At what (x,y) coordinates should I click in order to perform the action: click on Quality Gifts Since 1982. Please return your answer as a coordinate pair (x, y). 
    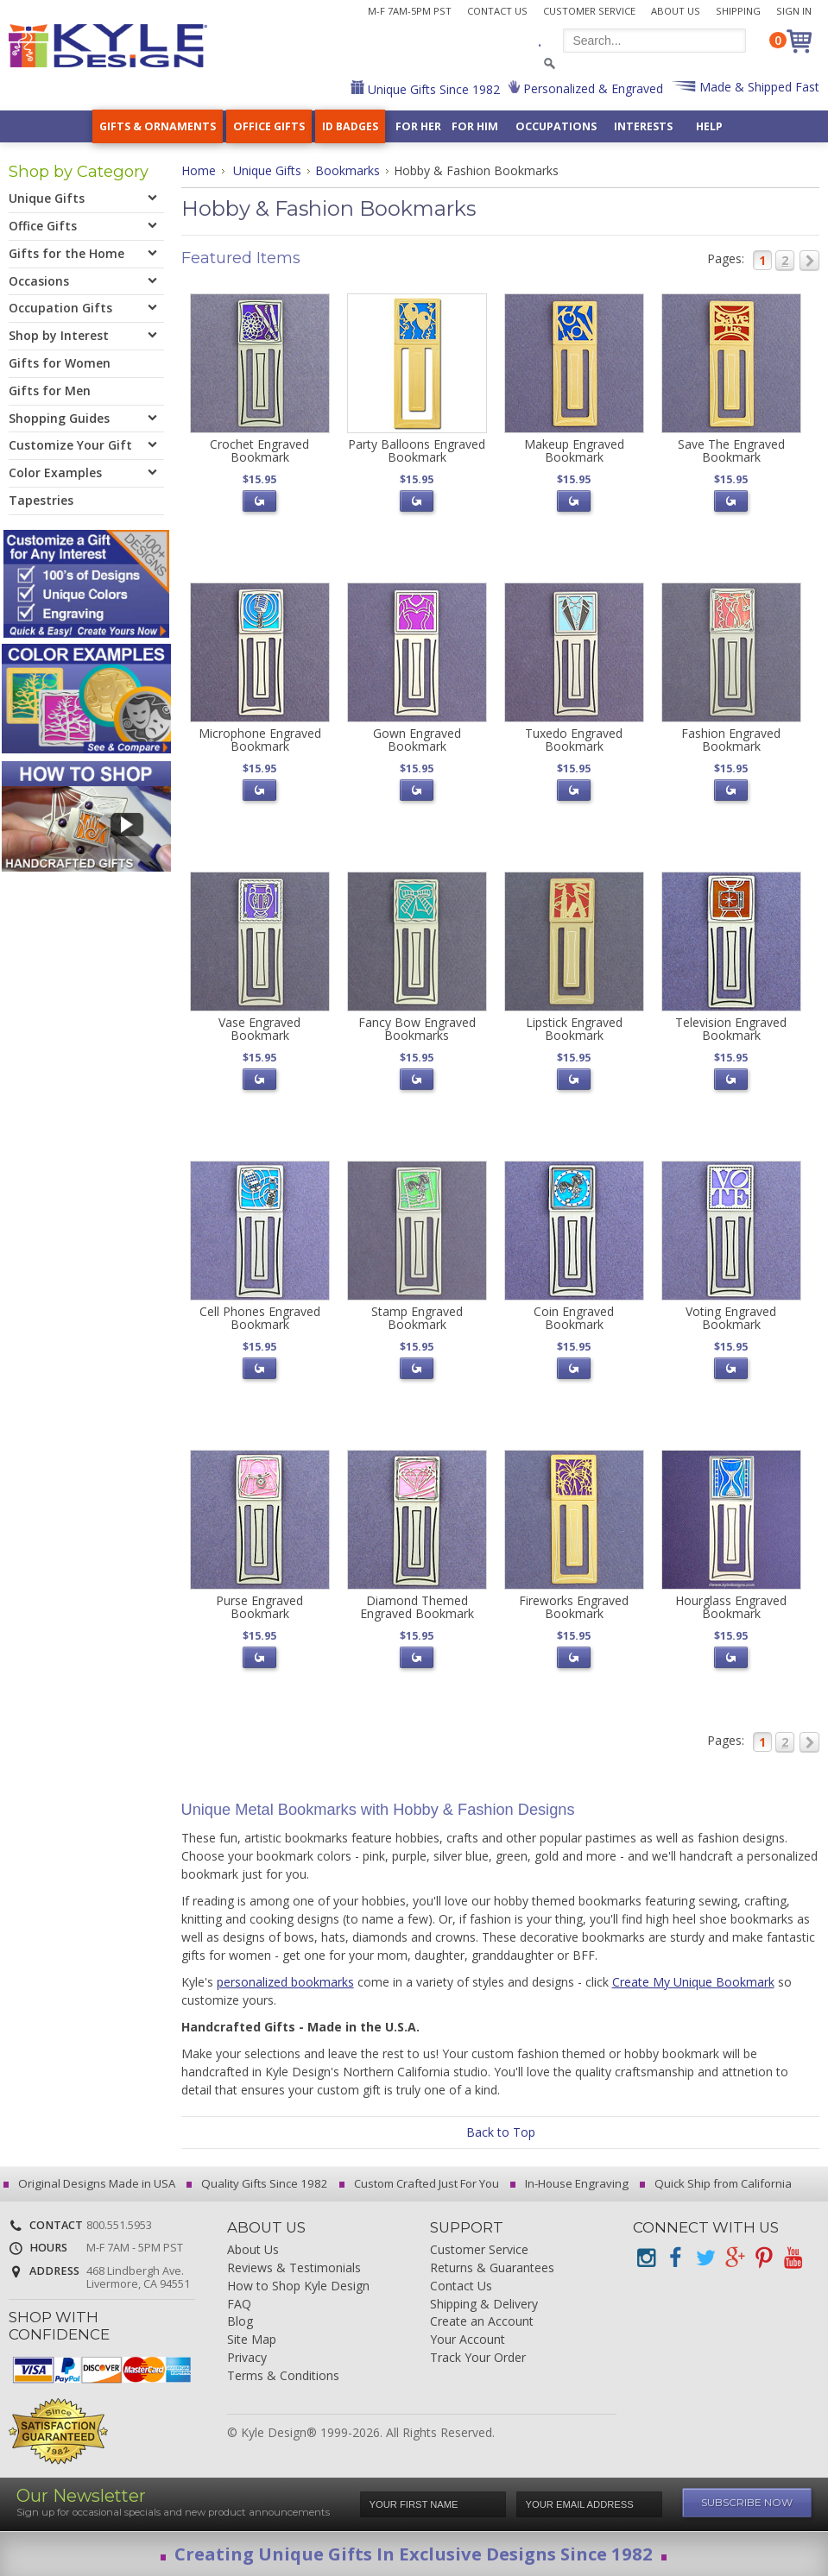
    Looking at the image, I should click on (260, 2183).